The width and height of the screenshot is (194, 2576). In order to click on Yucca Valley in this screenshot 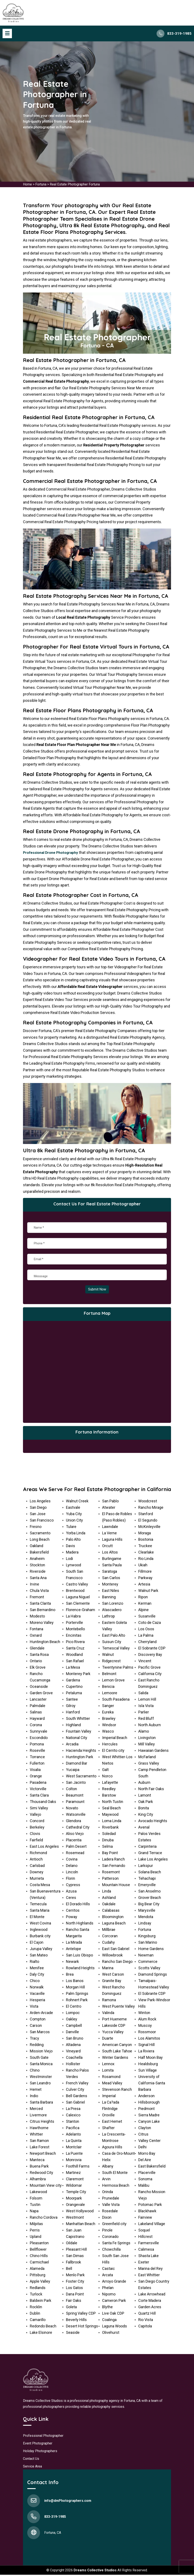, I will do `click(113, 2033)`.